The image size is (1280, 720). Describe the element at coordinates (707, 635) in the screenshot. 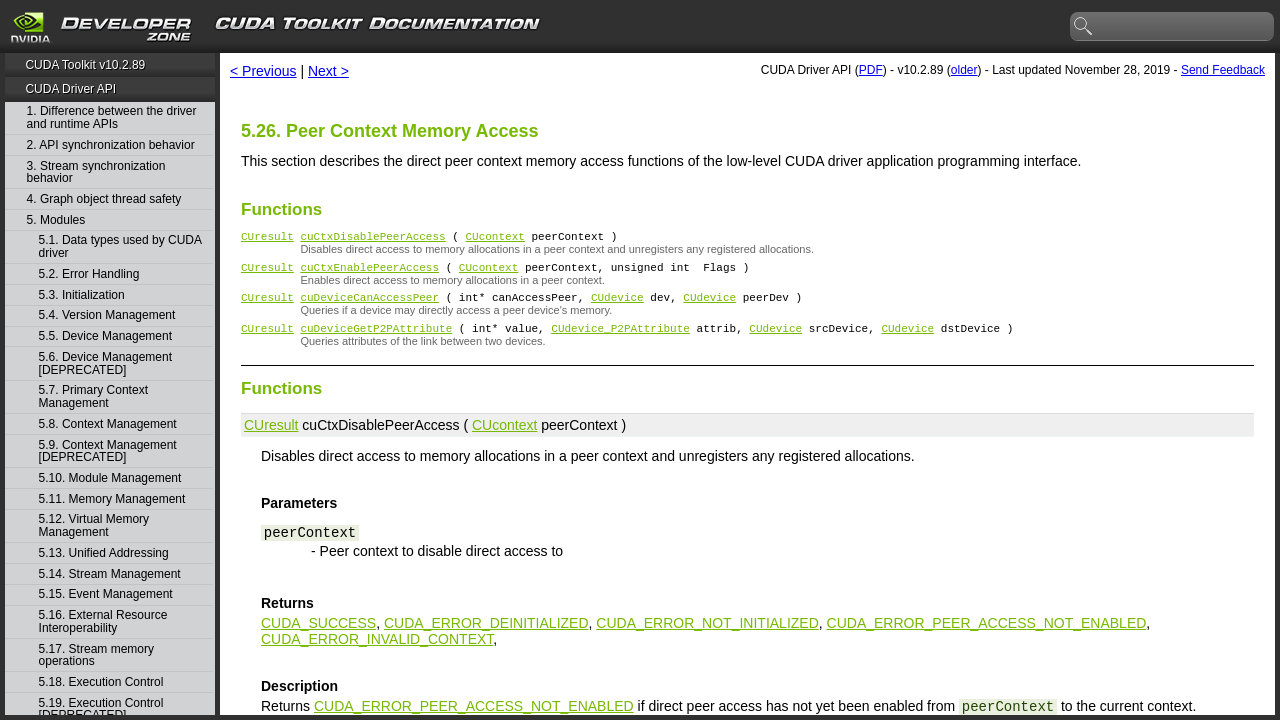

I see `CUDA_ERROR_NOT_INITIALIZED` at that location.